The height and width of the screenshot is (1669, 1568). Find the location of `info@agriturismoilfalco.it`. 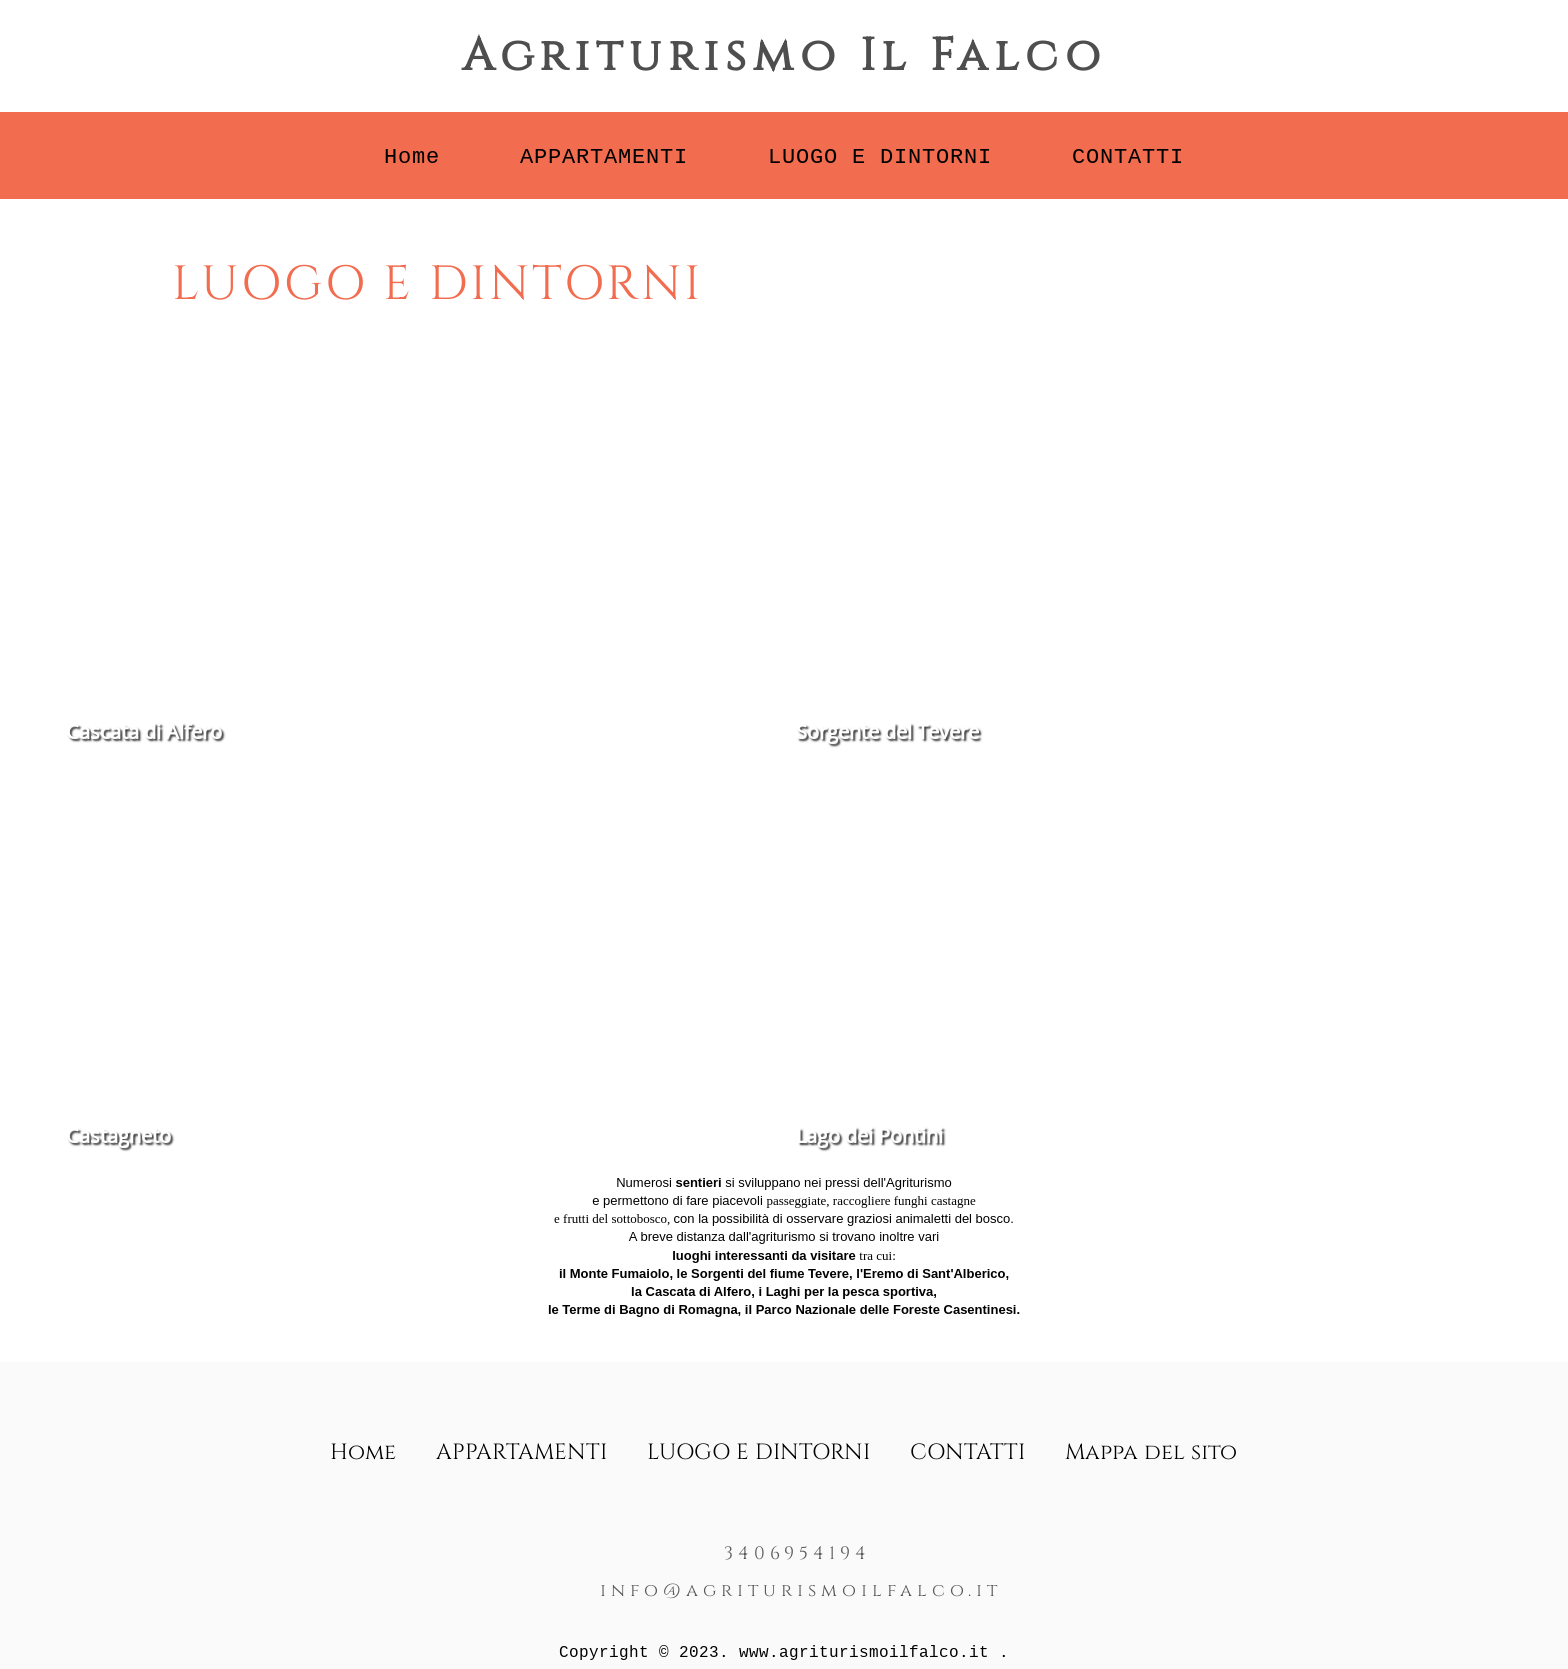

info@agriturismoilfalco.it is located at coordinates (801, 1590).